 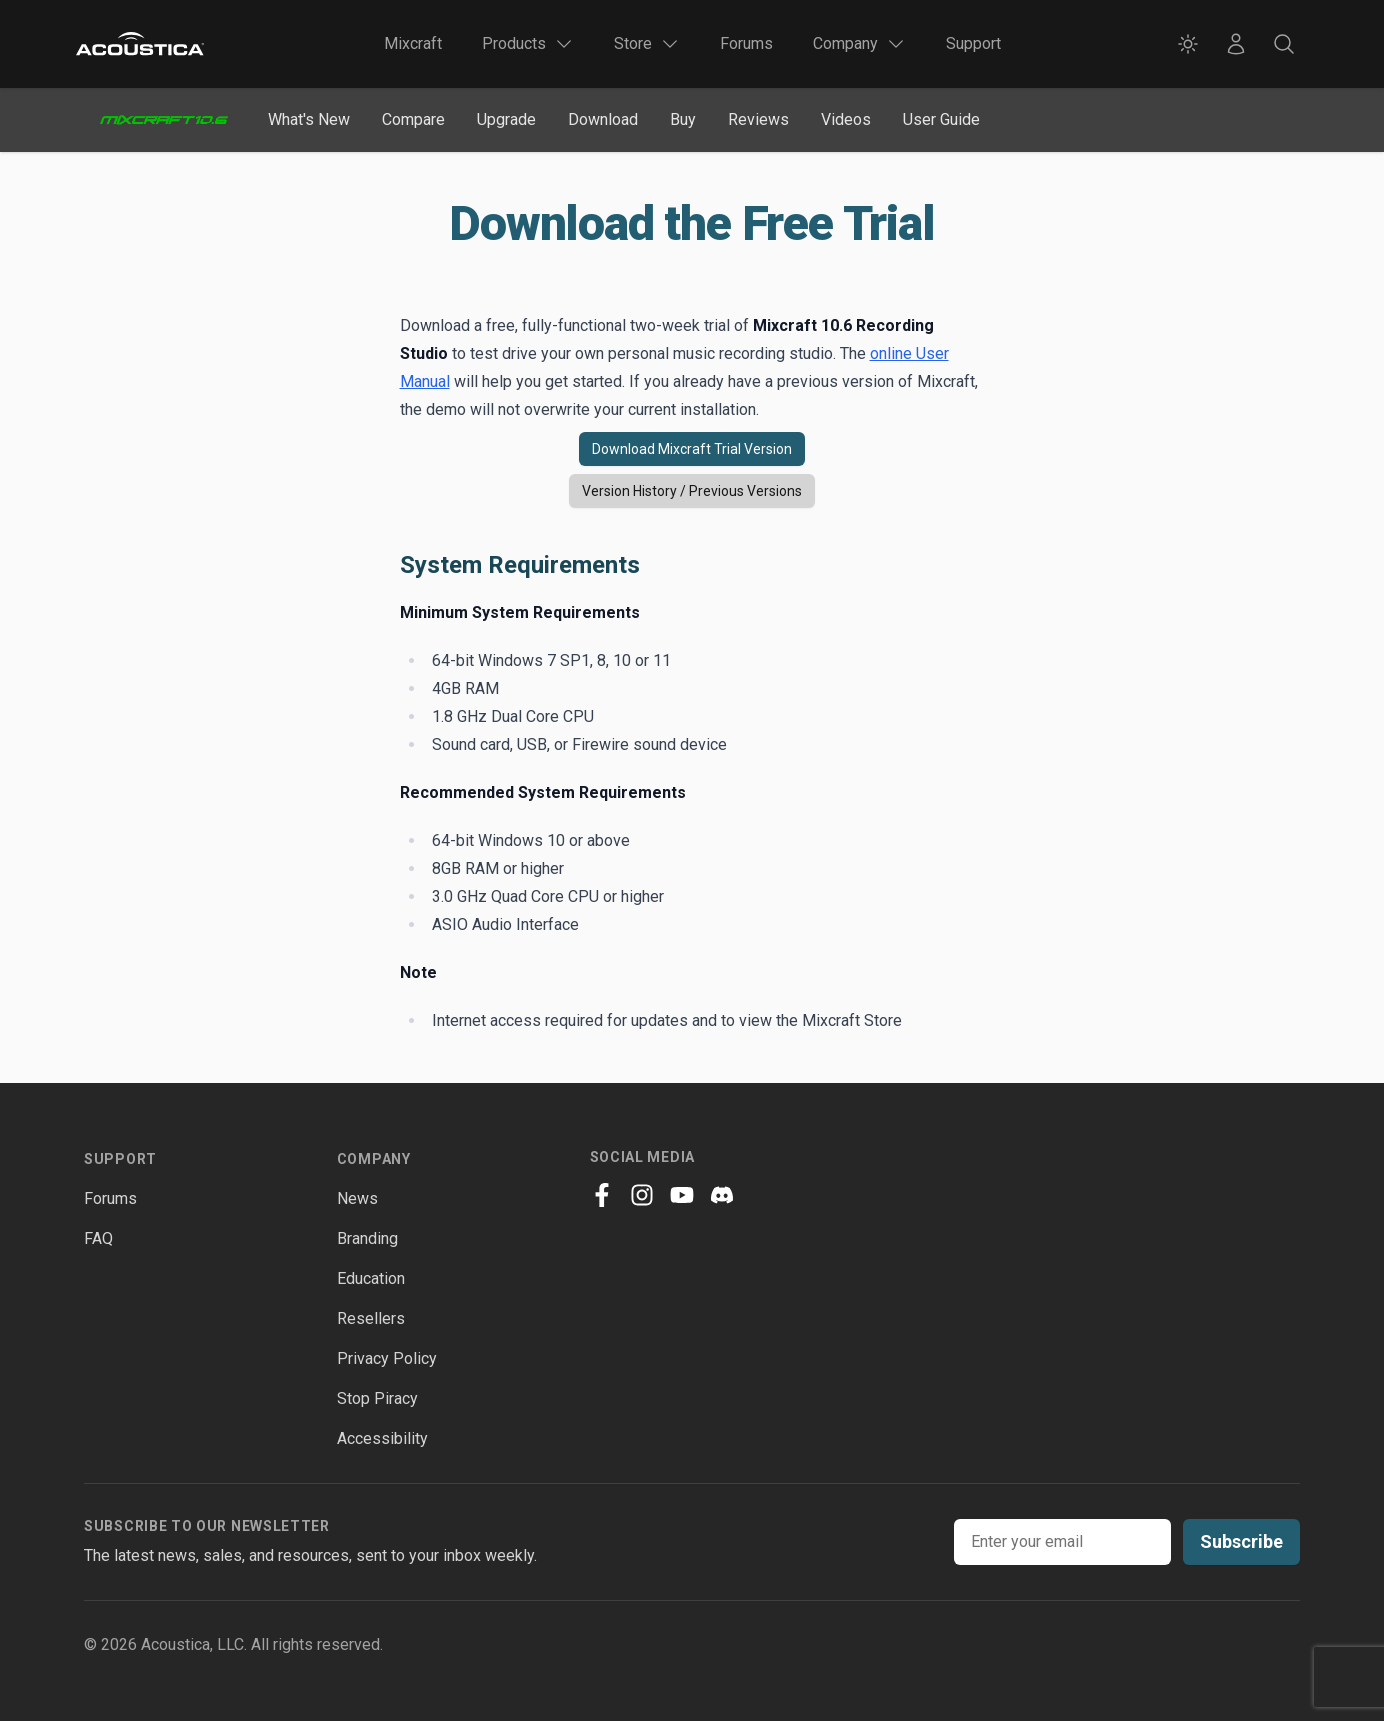 What do you see at coordinates (758, 119) in the screenshot?
I see `Reviews` at bounding box center [758, 119].